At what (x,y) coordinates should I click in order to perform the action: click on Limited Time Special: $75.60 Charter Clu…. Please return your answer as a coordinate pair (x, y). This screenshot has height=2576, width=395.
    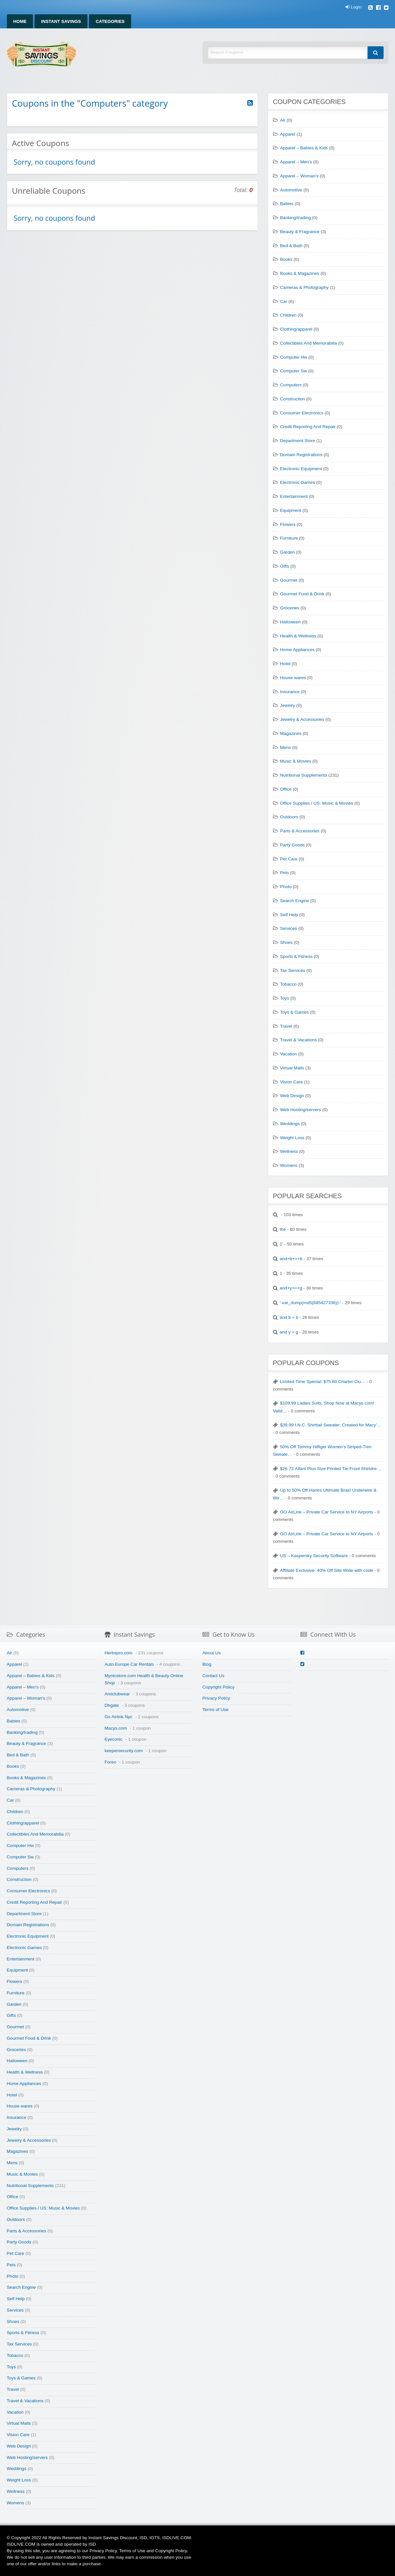
    Looking at the image, I should click on (322, 1381).